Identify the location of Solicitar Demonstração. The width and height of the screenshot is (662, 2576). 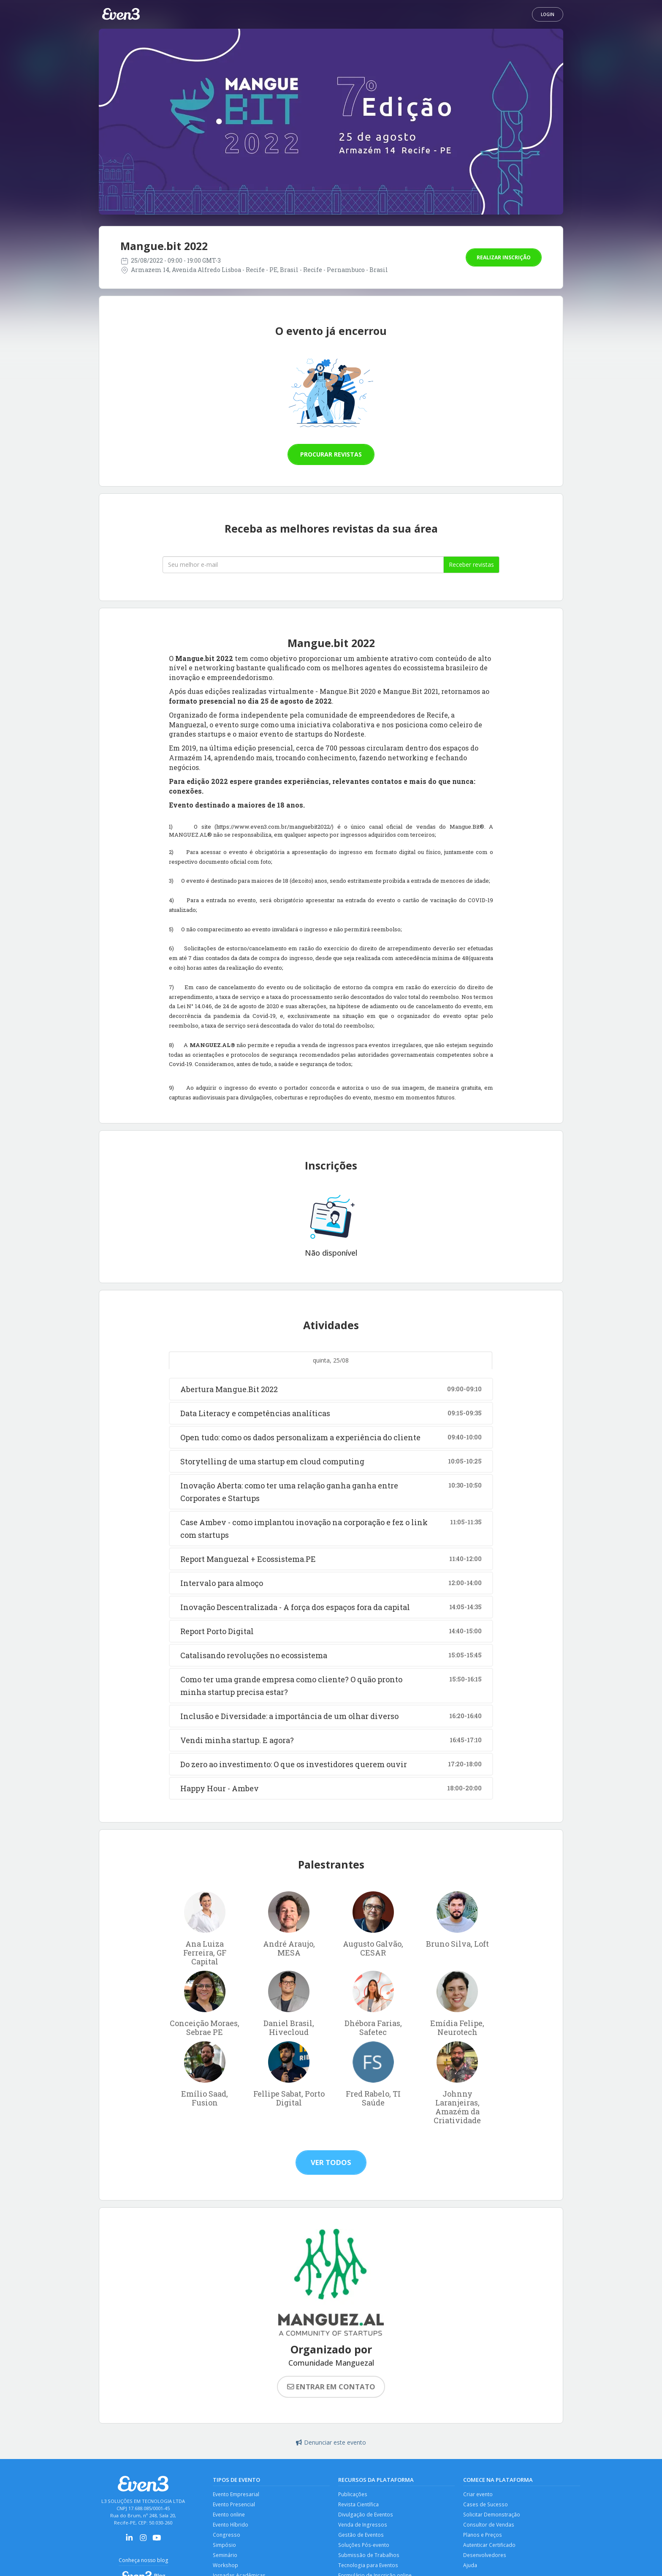
(492, 2516).